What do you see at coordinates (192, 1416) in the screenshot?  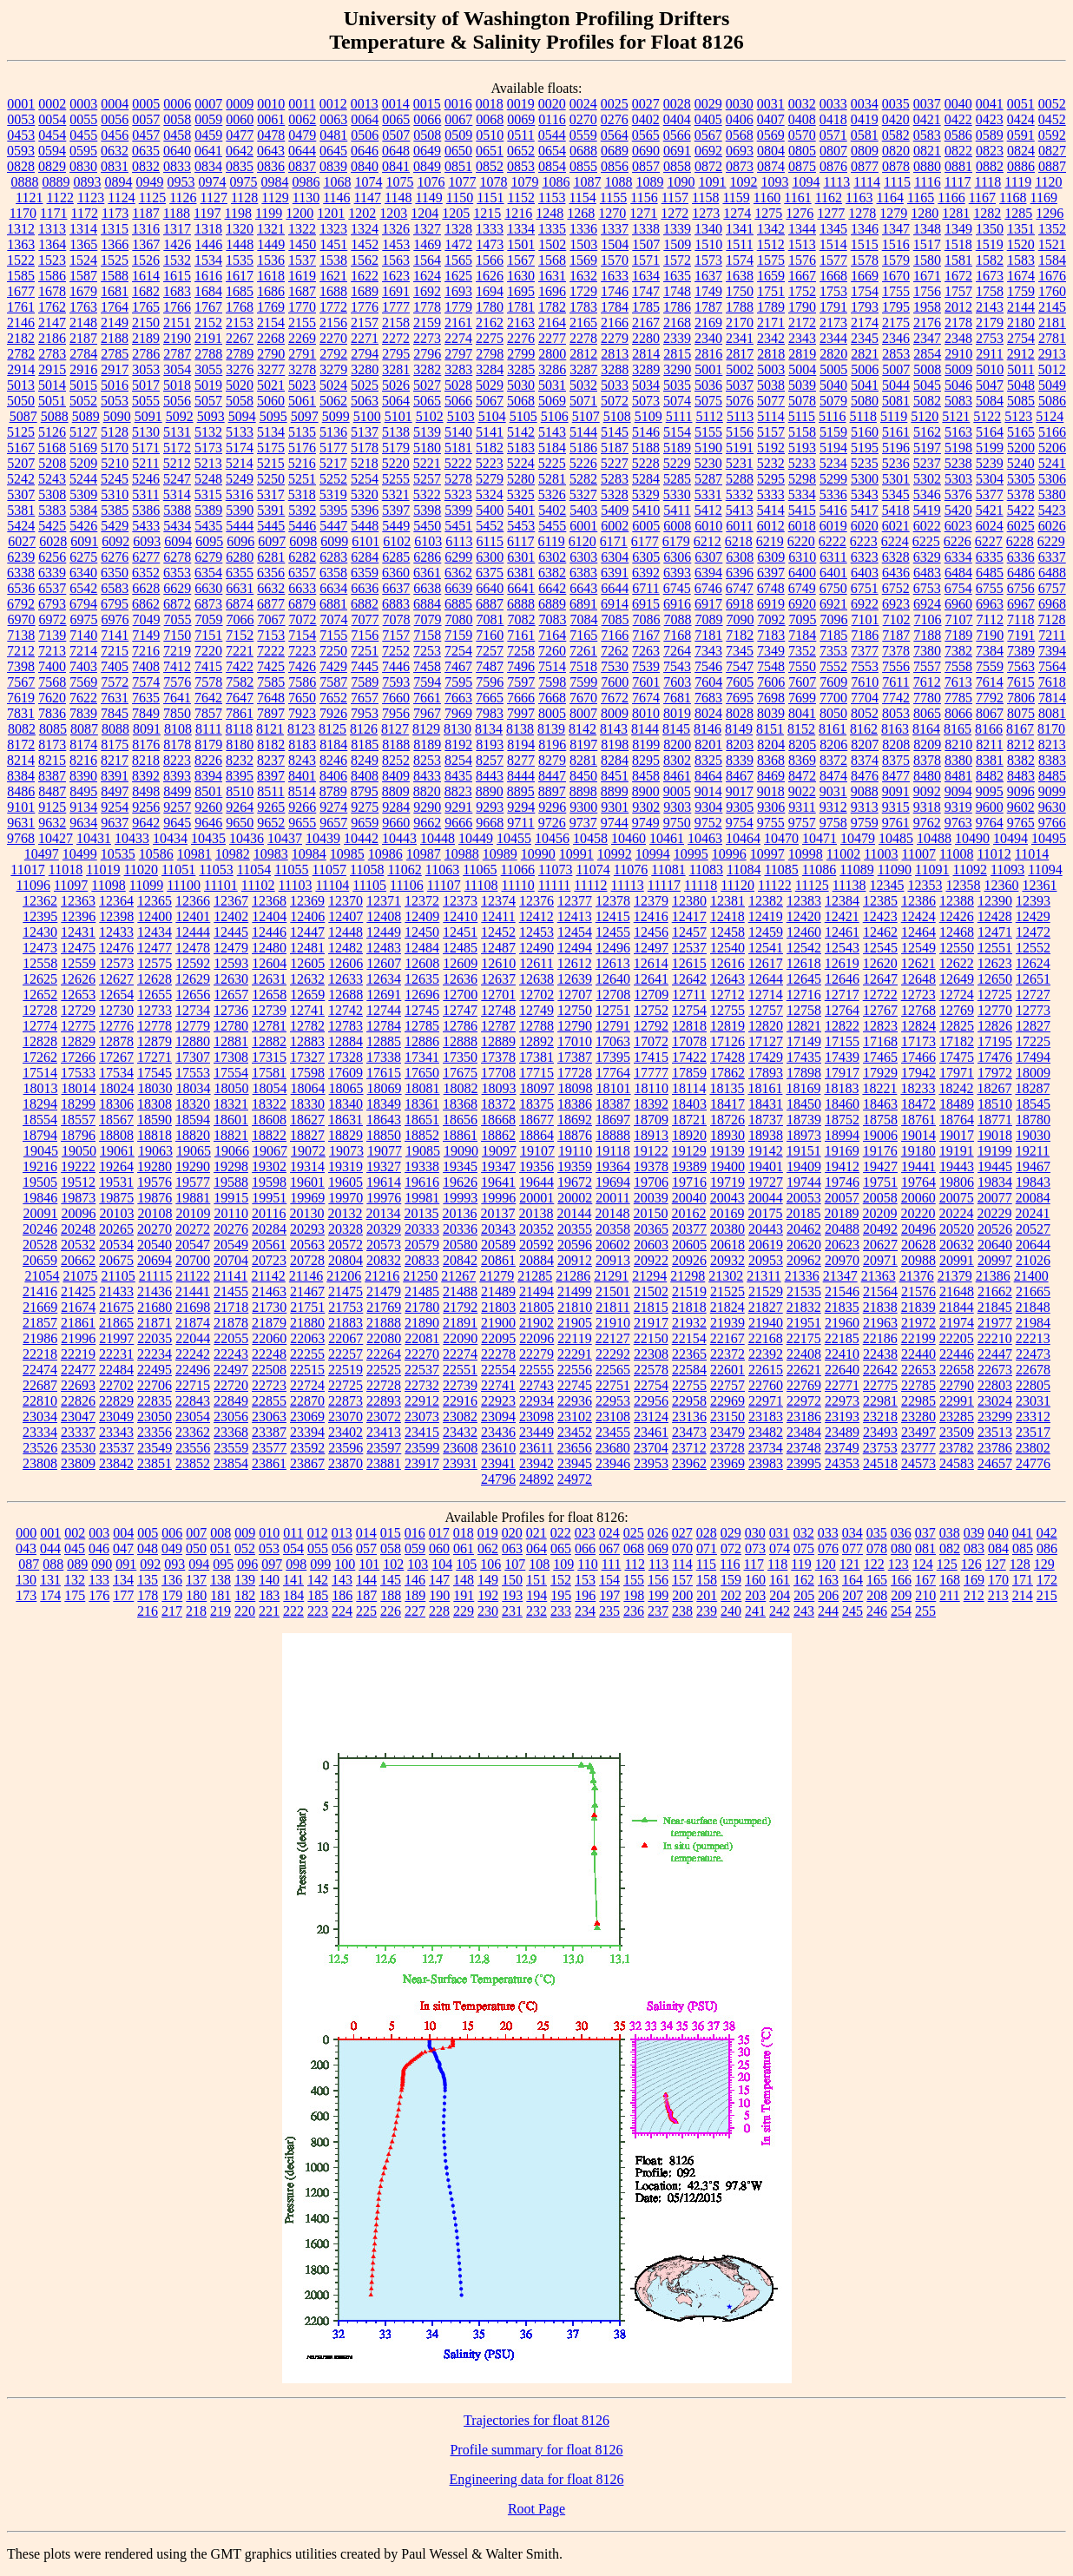 I see `23054` at bounding box center [192, 1416].